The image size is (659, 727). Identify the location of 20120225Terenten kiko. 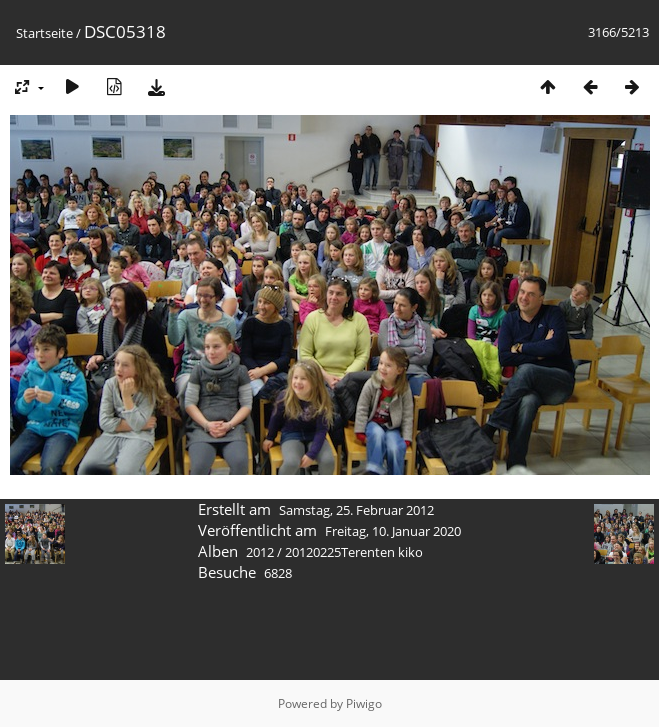
(354, 552).